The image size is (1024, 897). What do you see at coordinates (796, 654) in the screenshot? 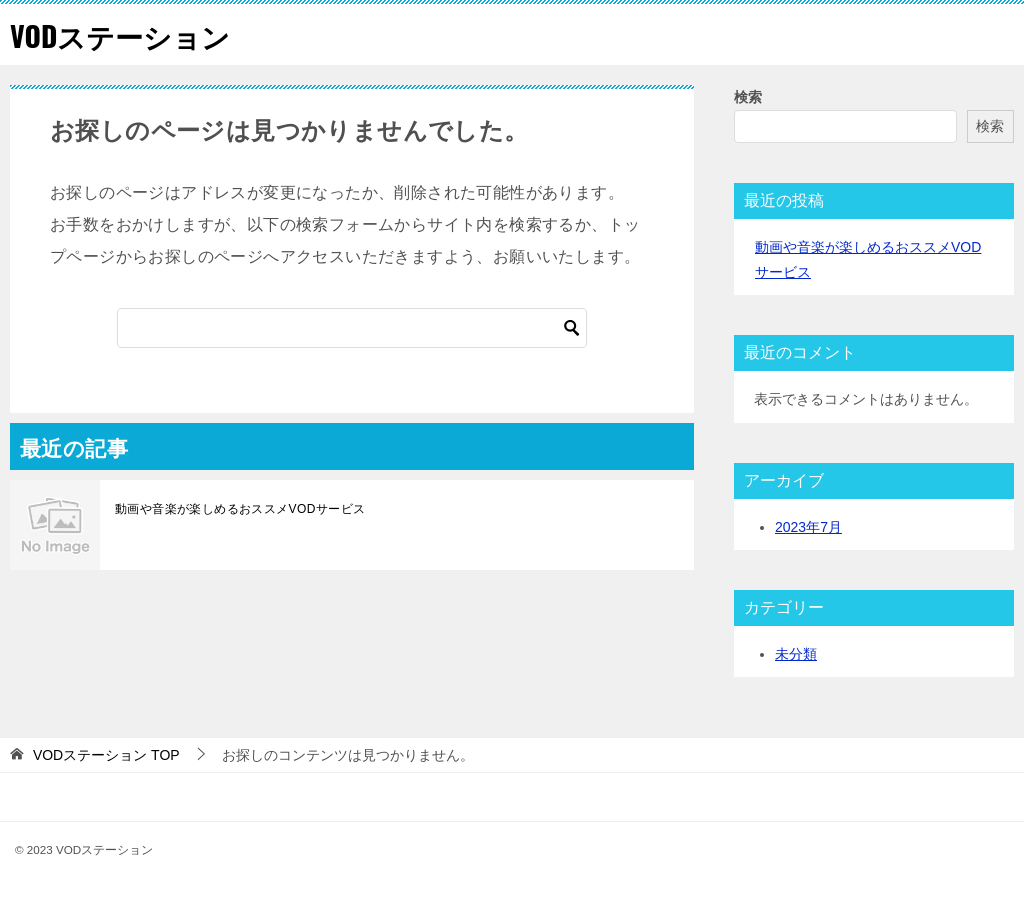
I see `未分類` at bounding box center [796, 654].